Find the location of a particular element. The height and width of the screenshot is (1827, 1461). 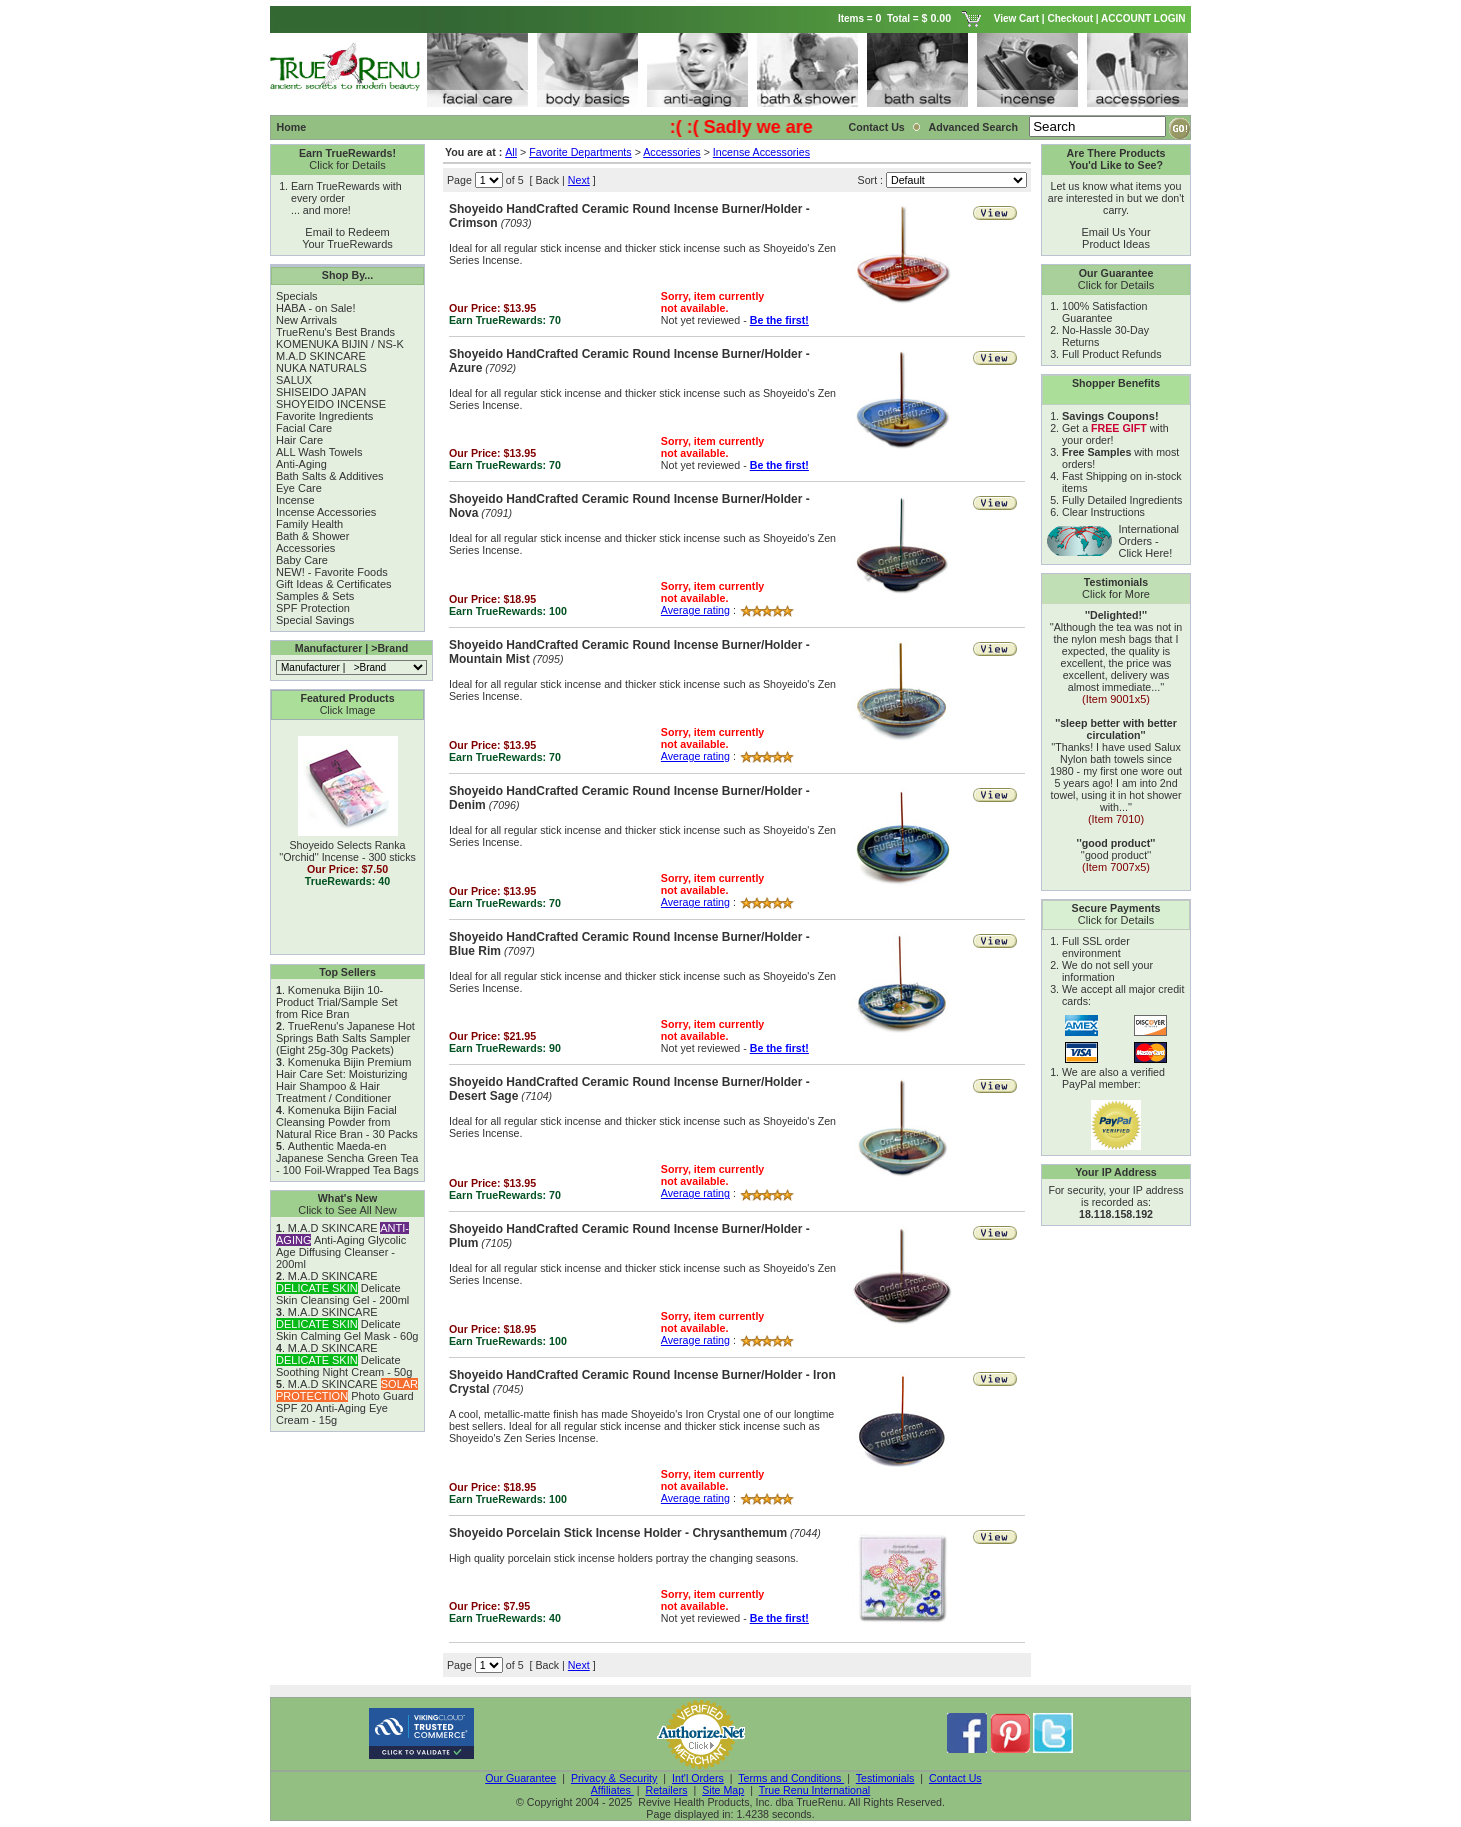

Facial Care is located at coordinates (304, 428).